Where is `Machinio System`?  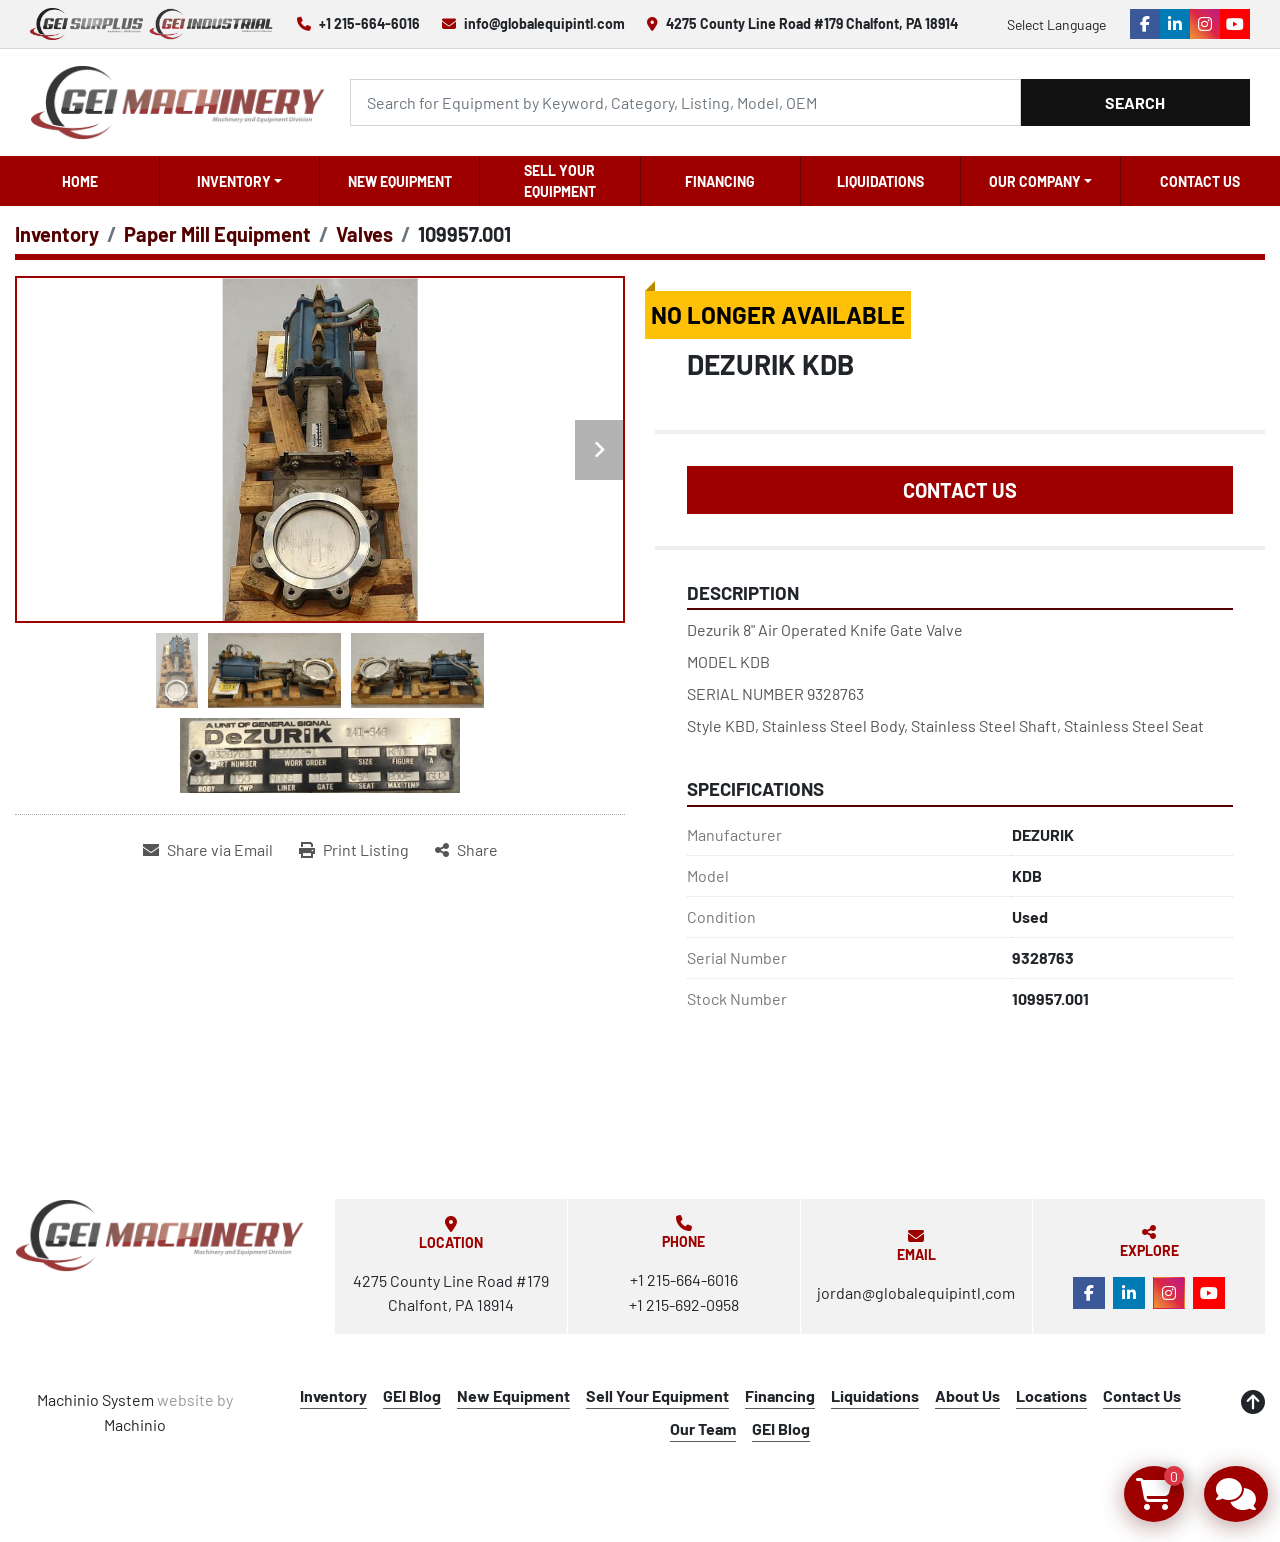 Machinio System is located at coordinates (95, 1399).